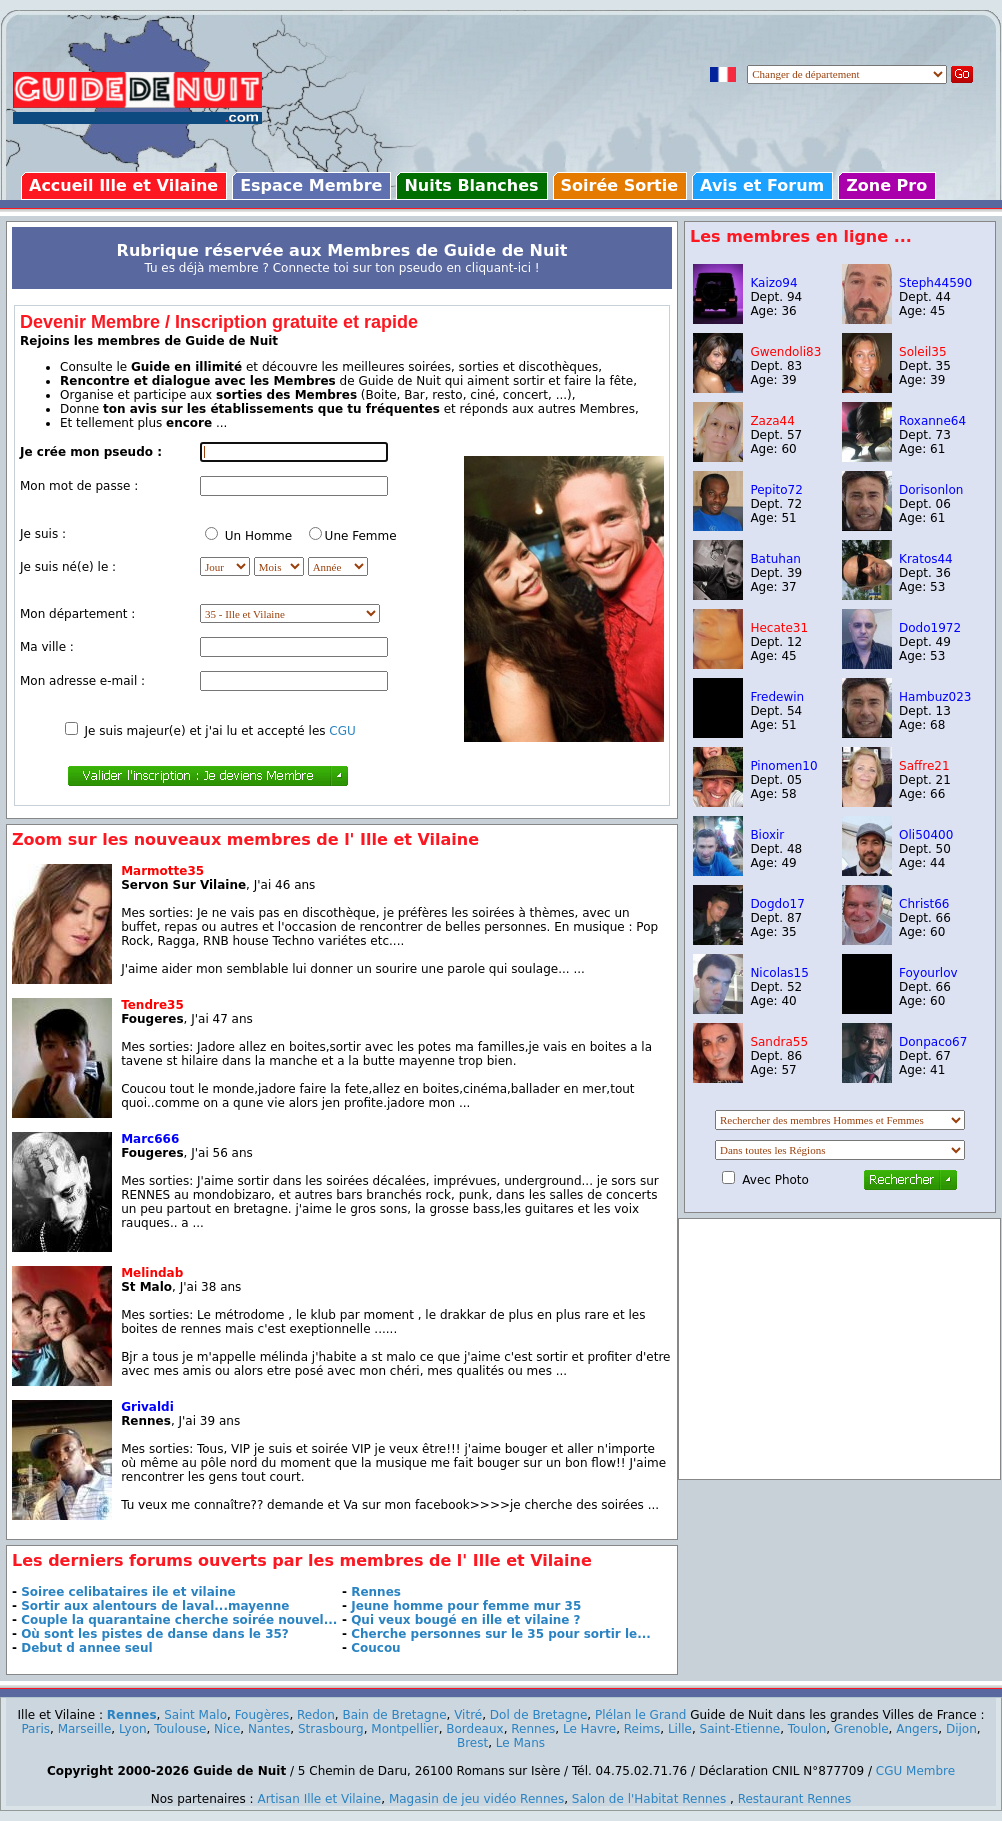 The width and height of the screenshot is (1002, 1821). I want to click on Soiree celibataires ile et vilaine, so click(128, 1592).